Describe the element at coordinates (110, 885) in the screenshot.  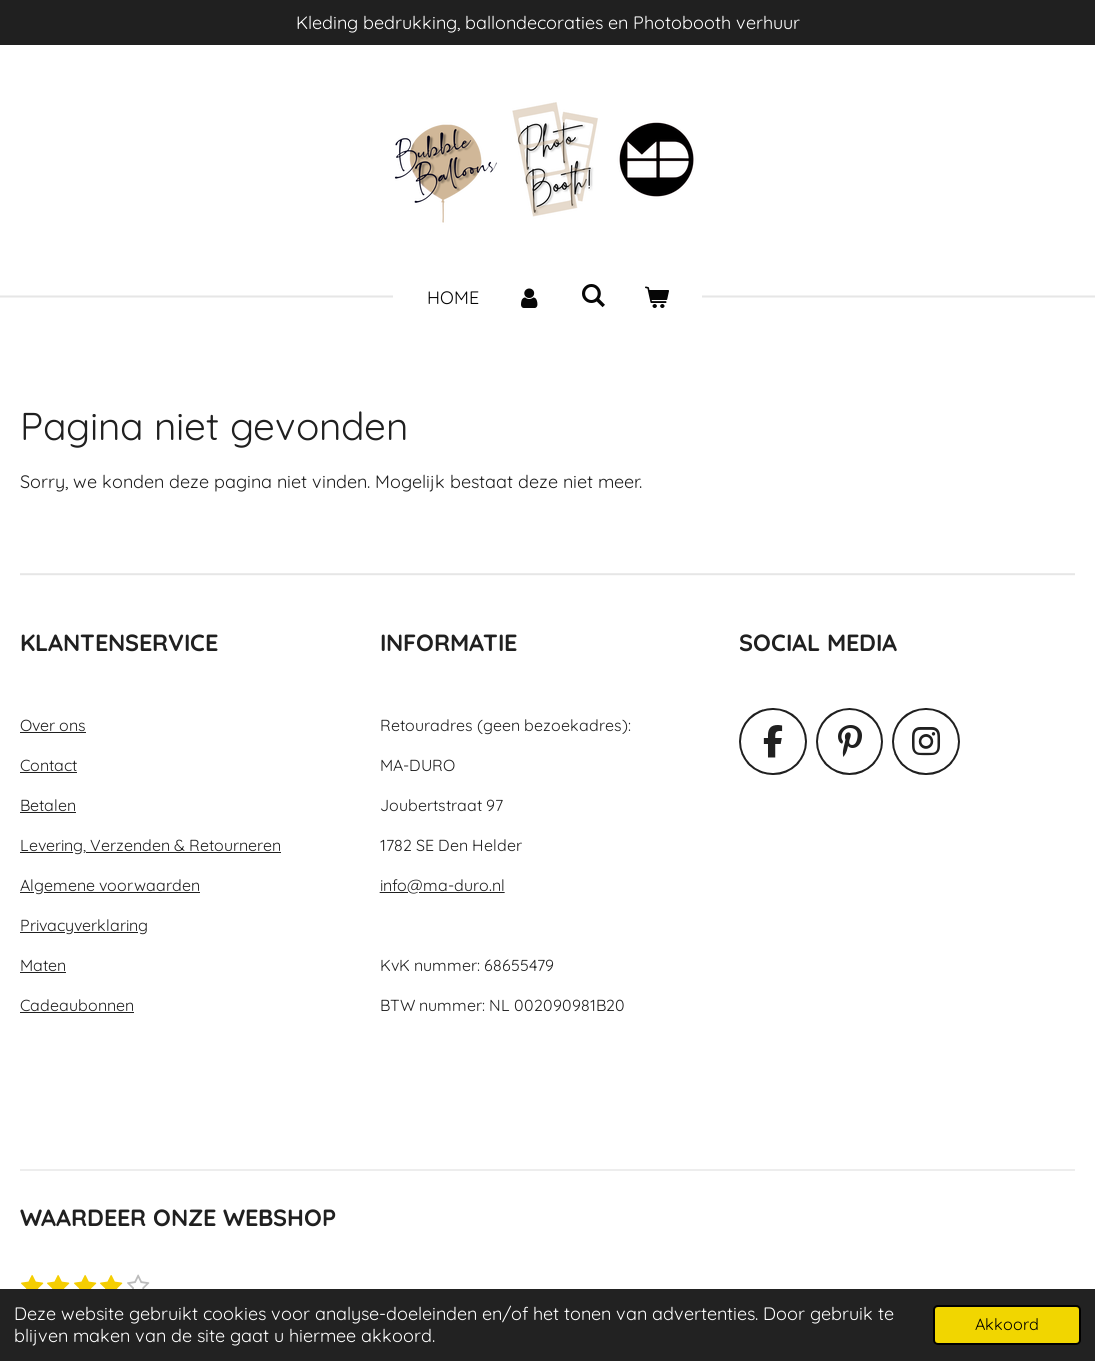
I see `Algemene voorwaarden` at that location.